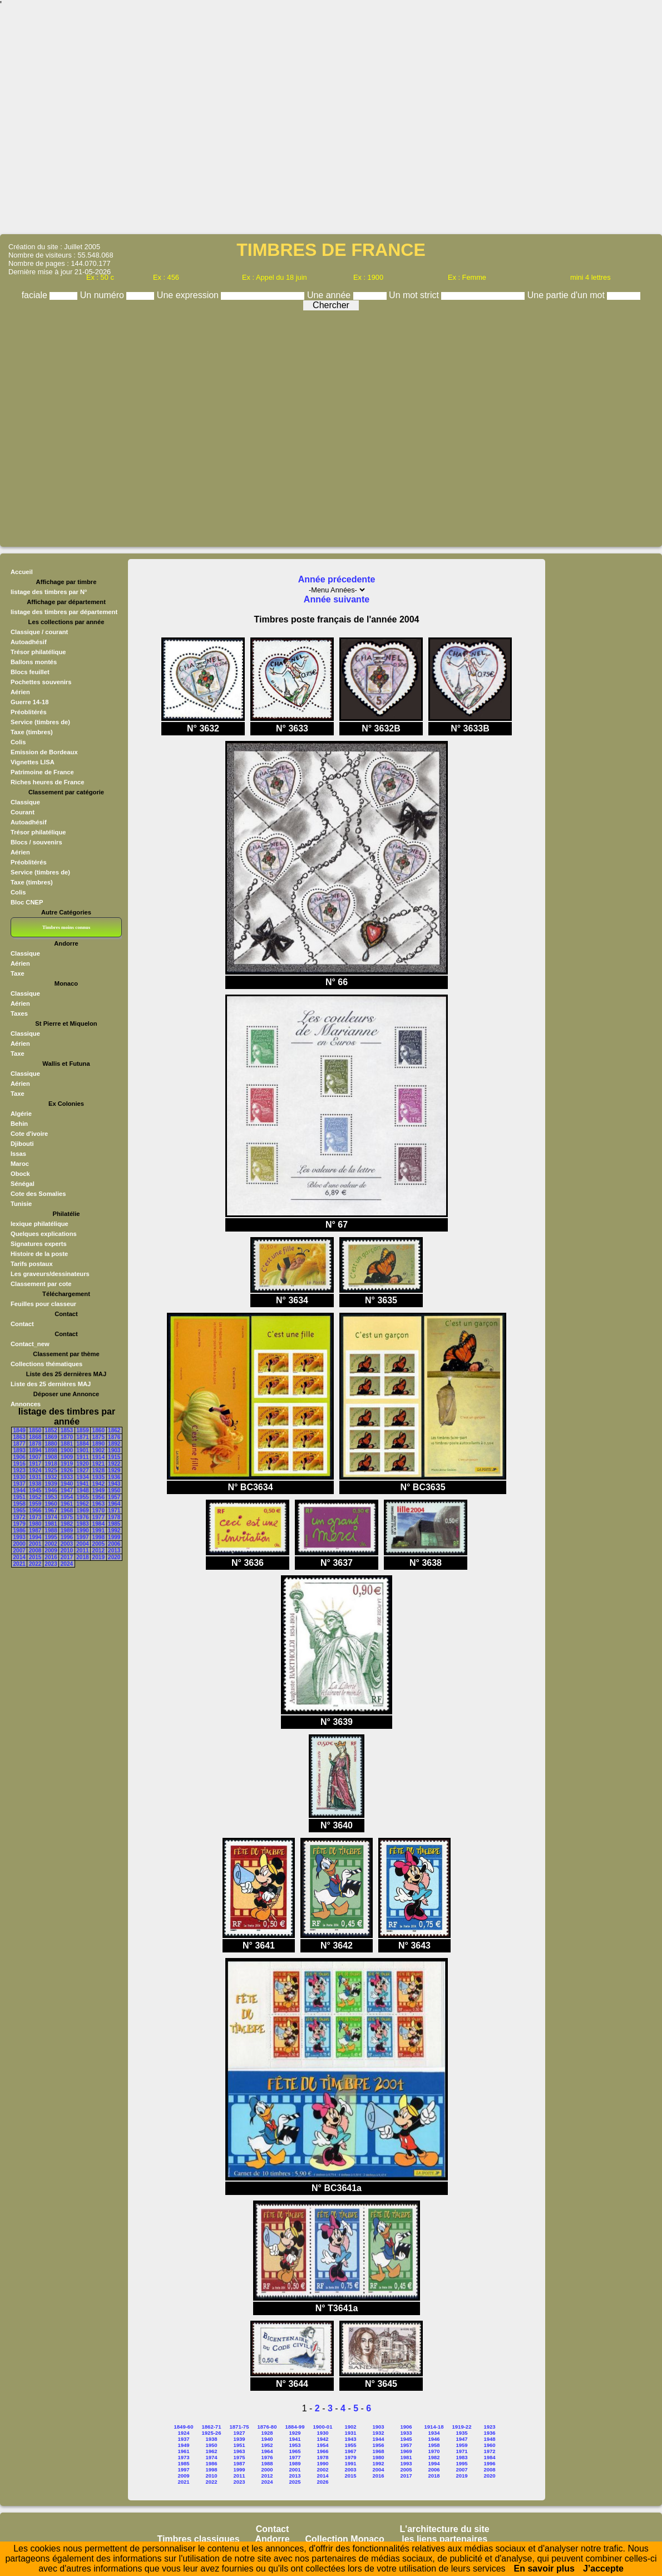  Describe the element at coordinates (98, 1470) in the screenshot. I see `1928` at that location.